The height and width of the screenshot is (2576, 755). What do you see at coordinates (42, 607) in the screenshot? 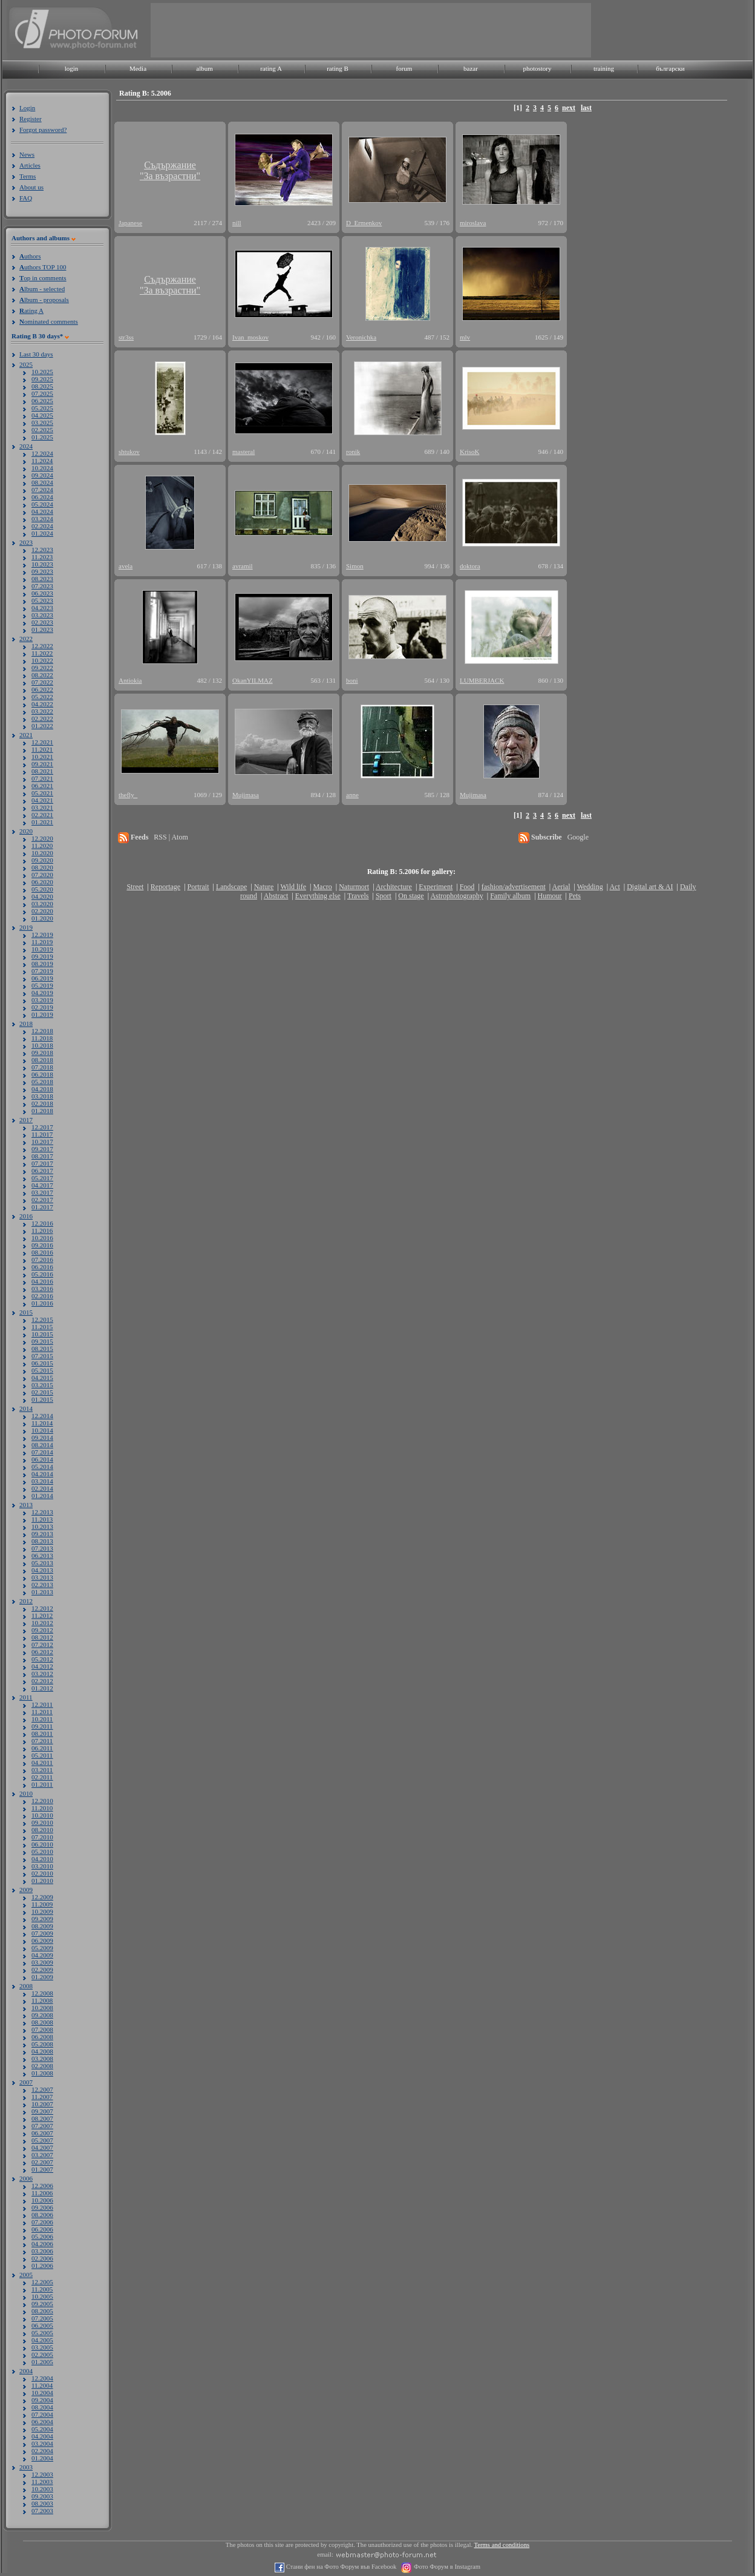
I see `04.2023` at bounding box center [42, 607].